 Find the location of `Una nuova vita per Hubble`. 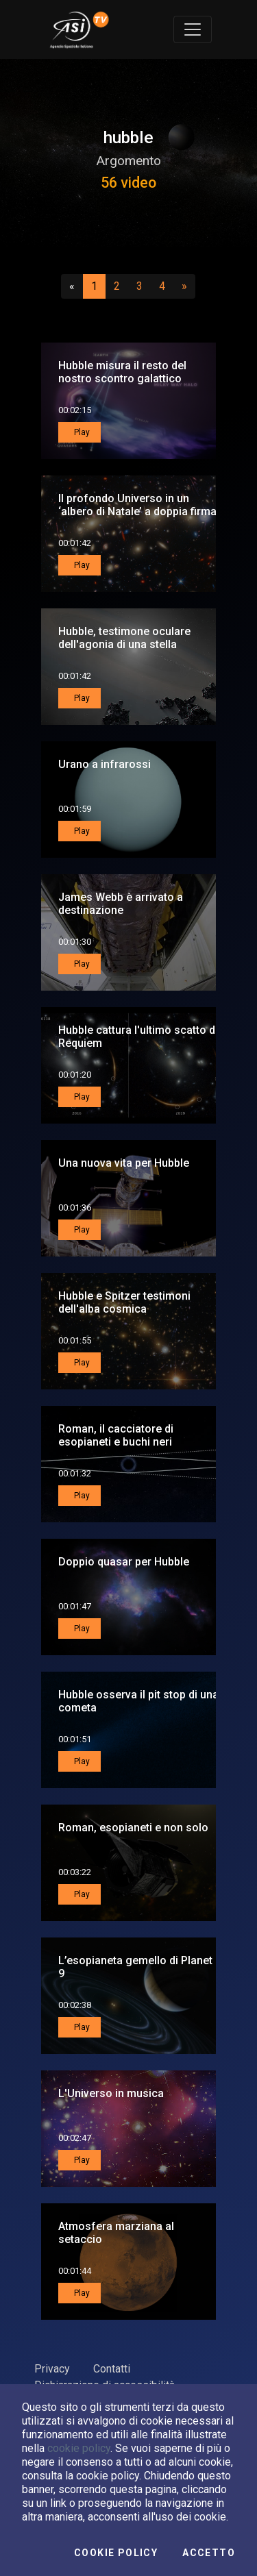

Una nuova vita per Hubble is located at coordinates (123, 1162).